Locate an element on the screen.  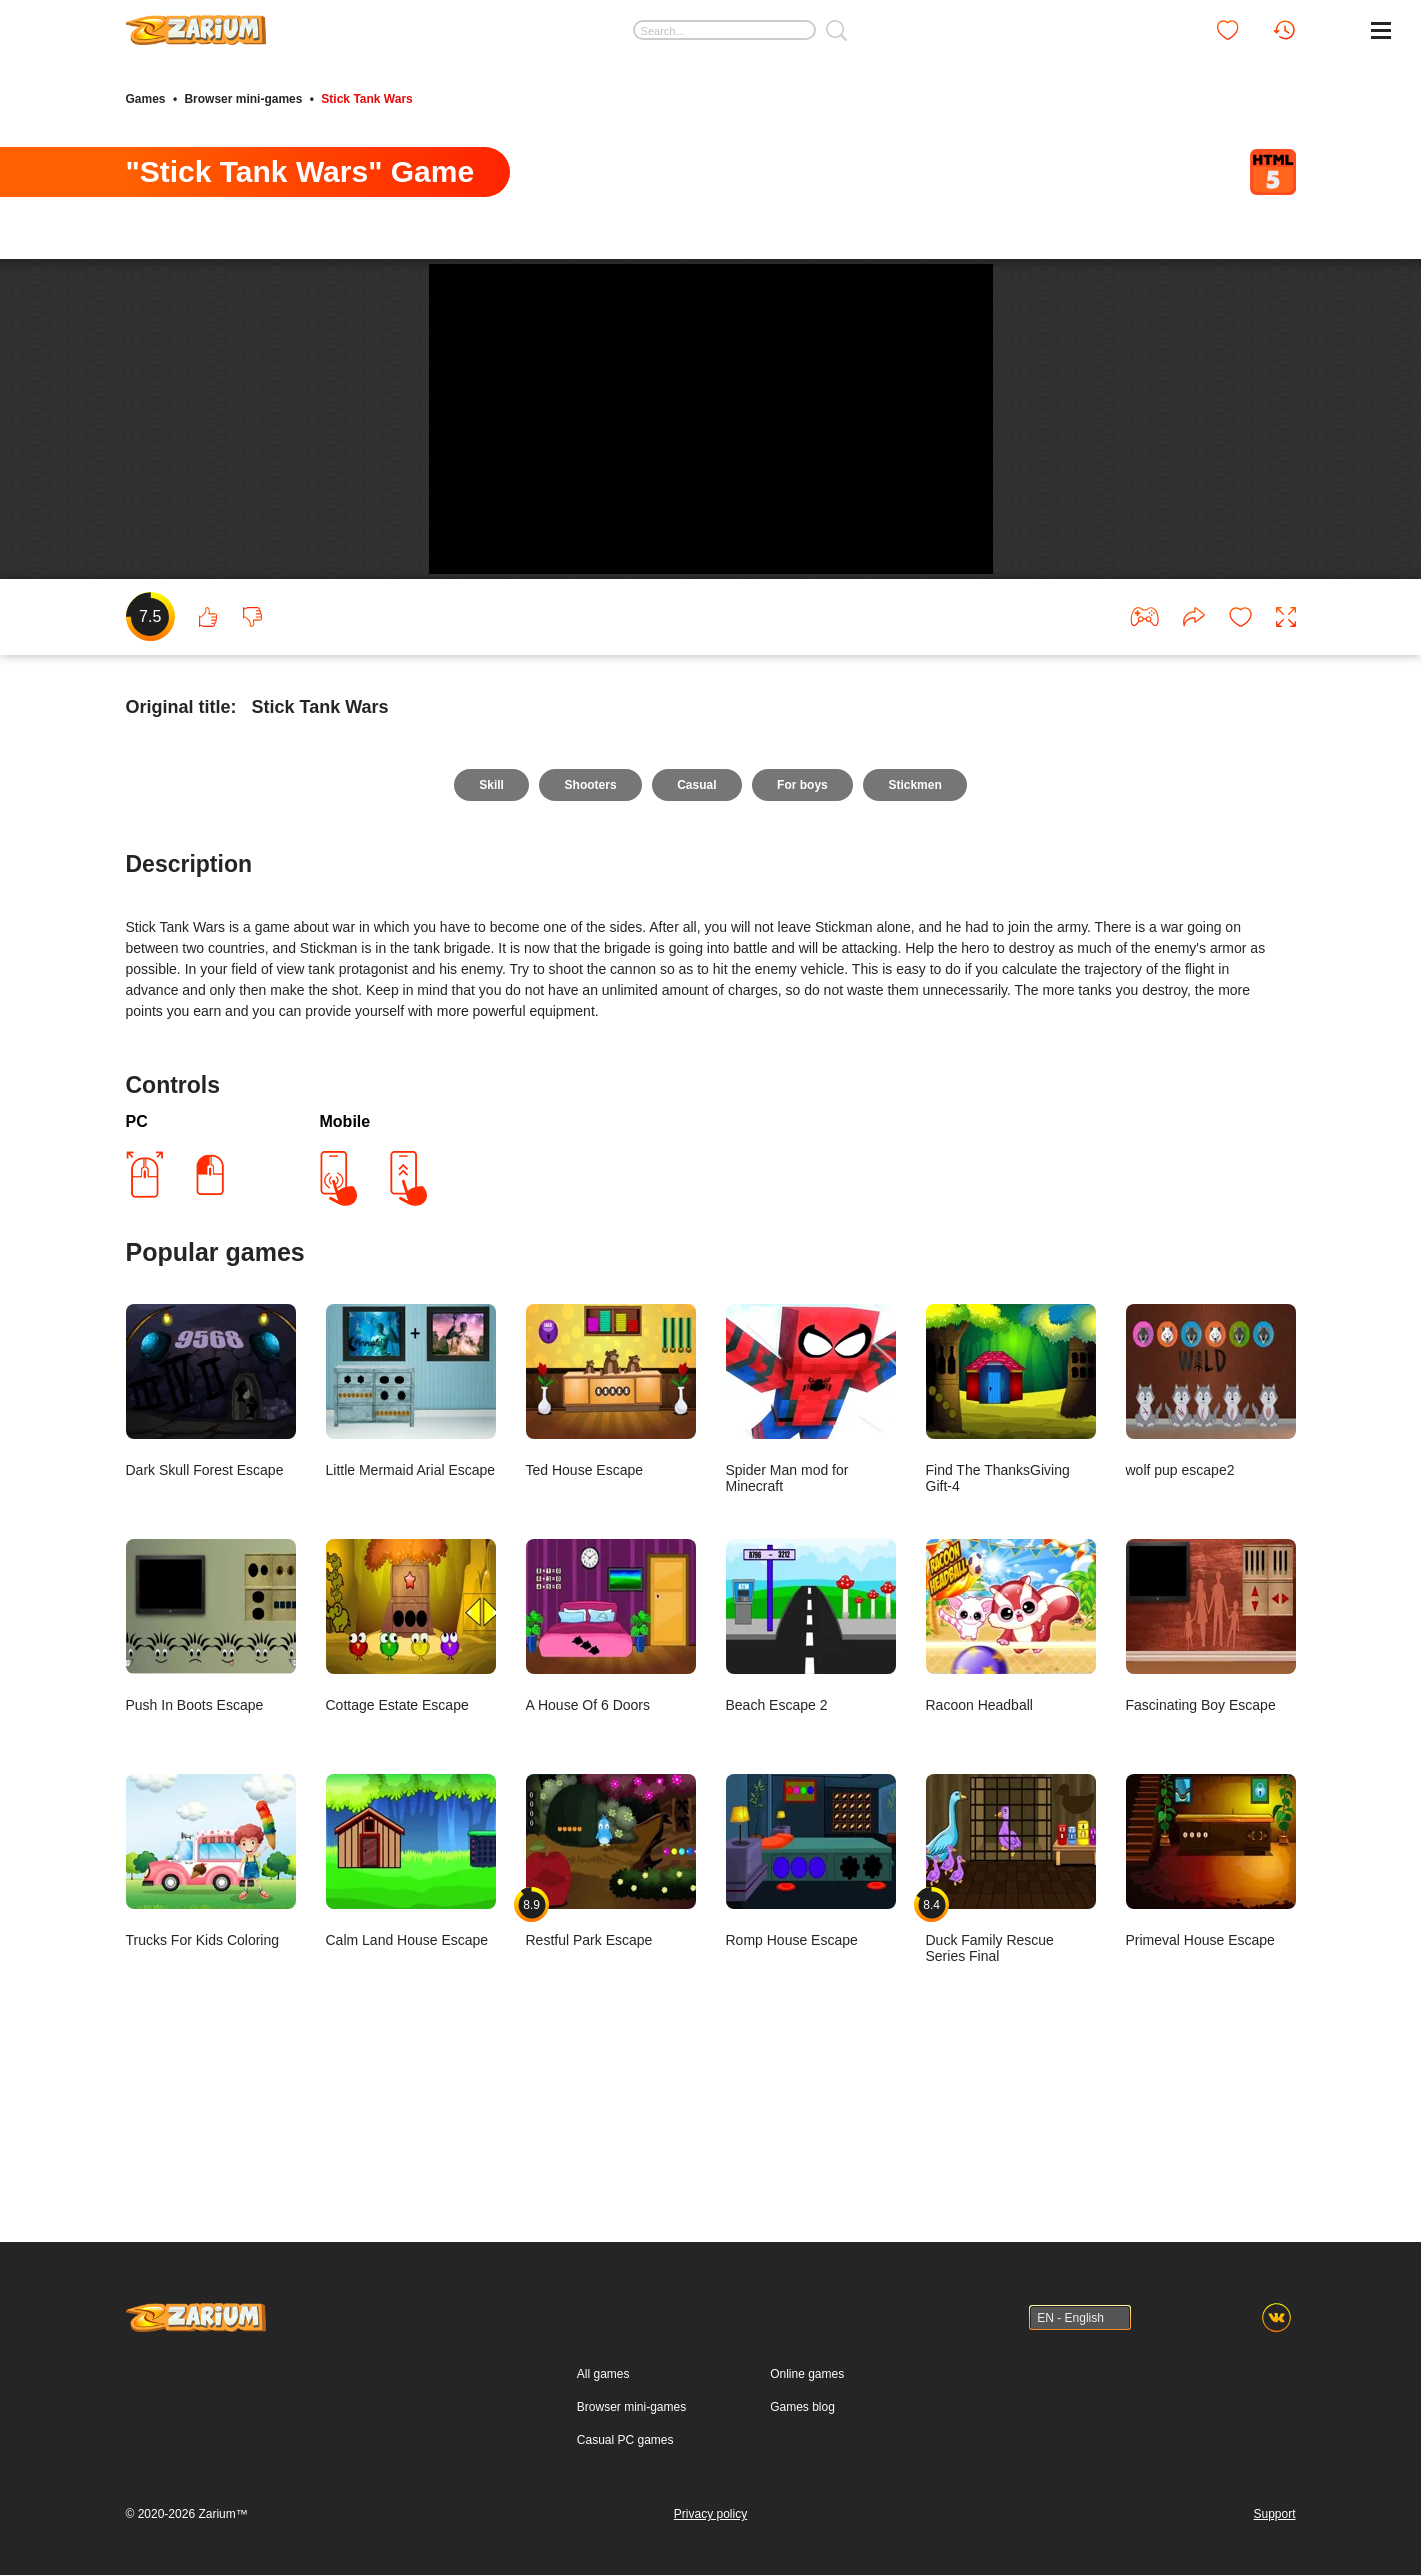
Dark Skull Forest Escape is located at coordinates (211, 1524).